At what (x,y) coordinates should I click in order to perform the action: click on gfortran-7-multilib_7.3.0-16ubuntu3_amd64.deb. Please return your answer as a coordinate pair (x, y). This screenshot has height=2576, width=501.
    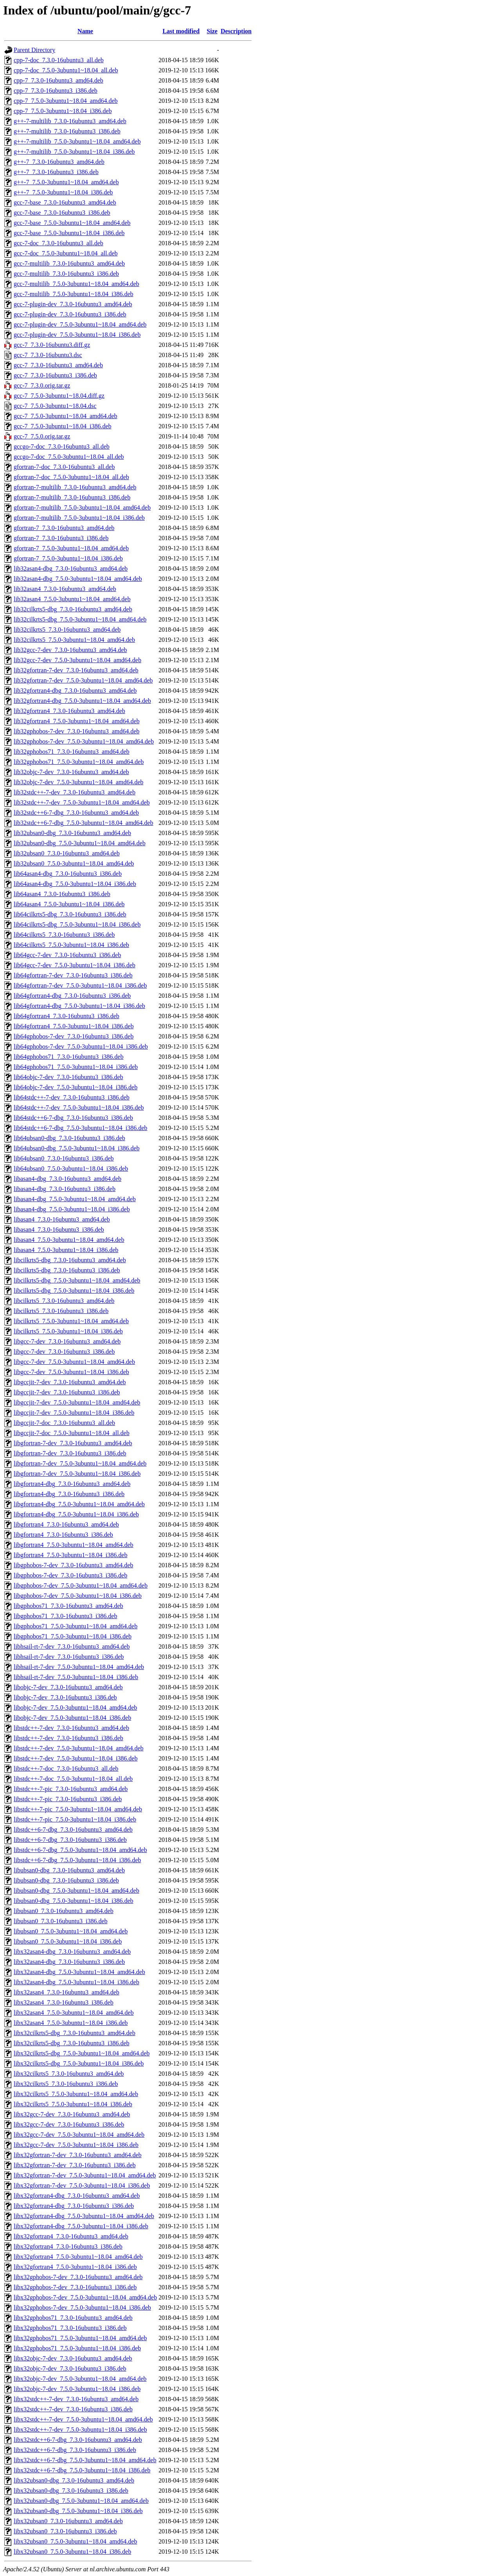
    Looking at the image, I should click on (75, 487).